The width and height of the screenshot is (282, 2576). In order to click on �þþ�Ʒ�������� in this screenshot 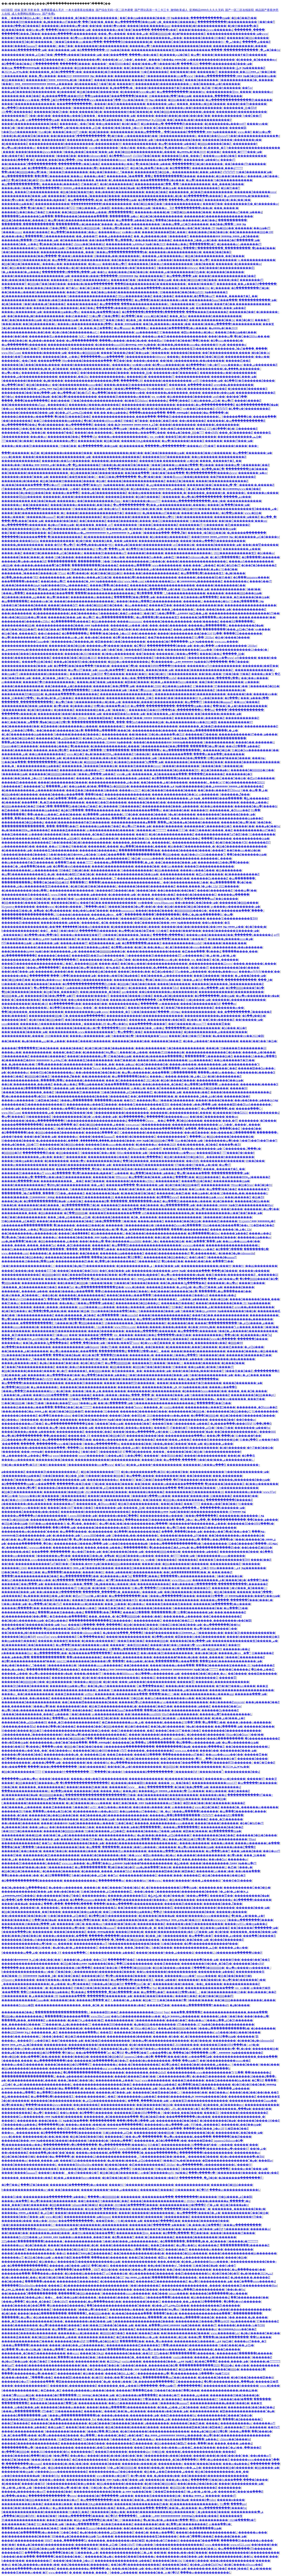, I will do `click(142, 1758)`.